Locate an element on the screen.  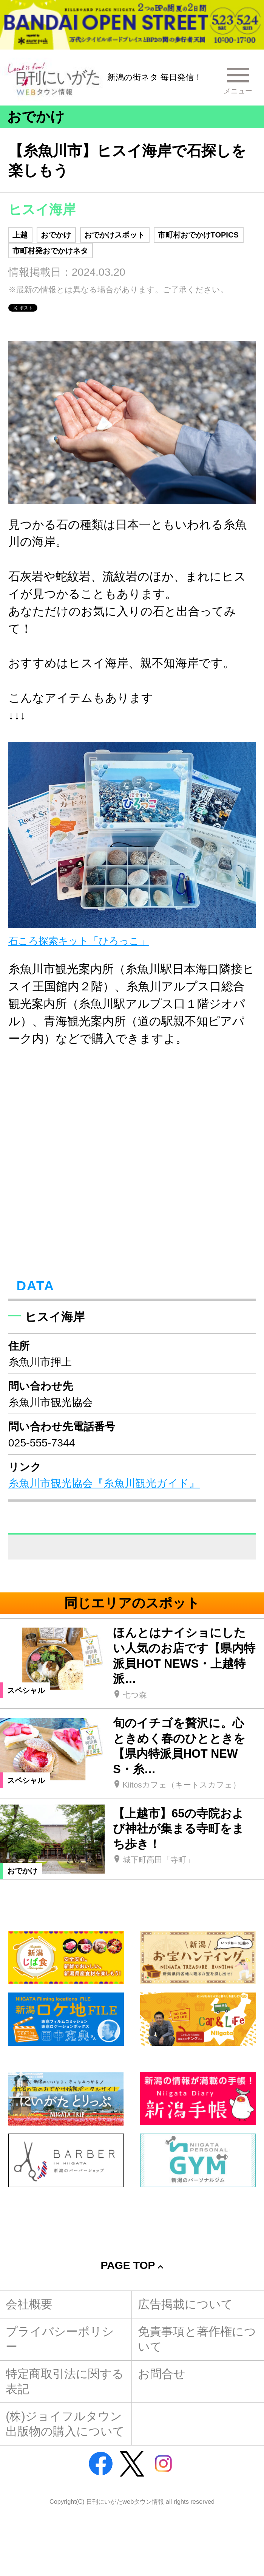
広告掲載について is located at coordinates (185, 2304).